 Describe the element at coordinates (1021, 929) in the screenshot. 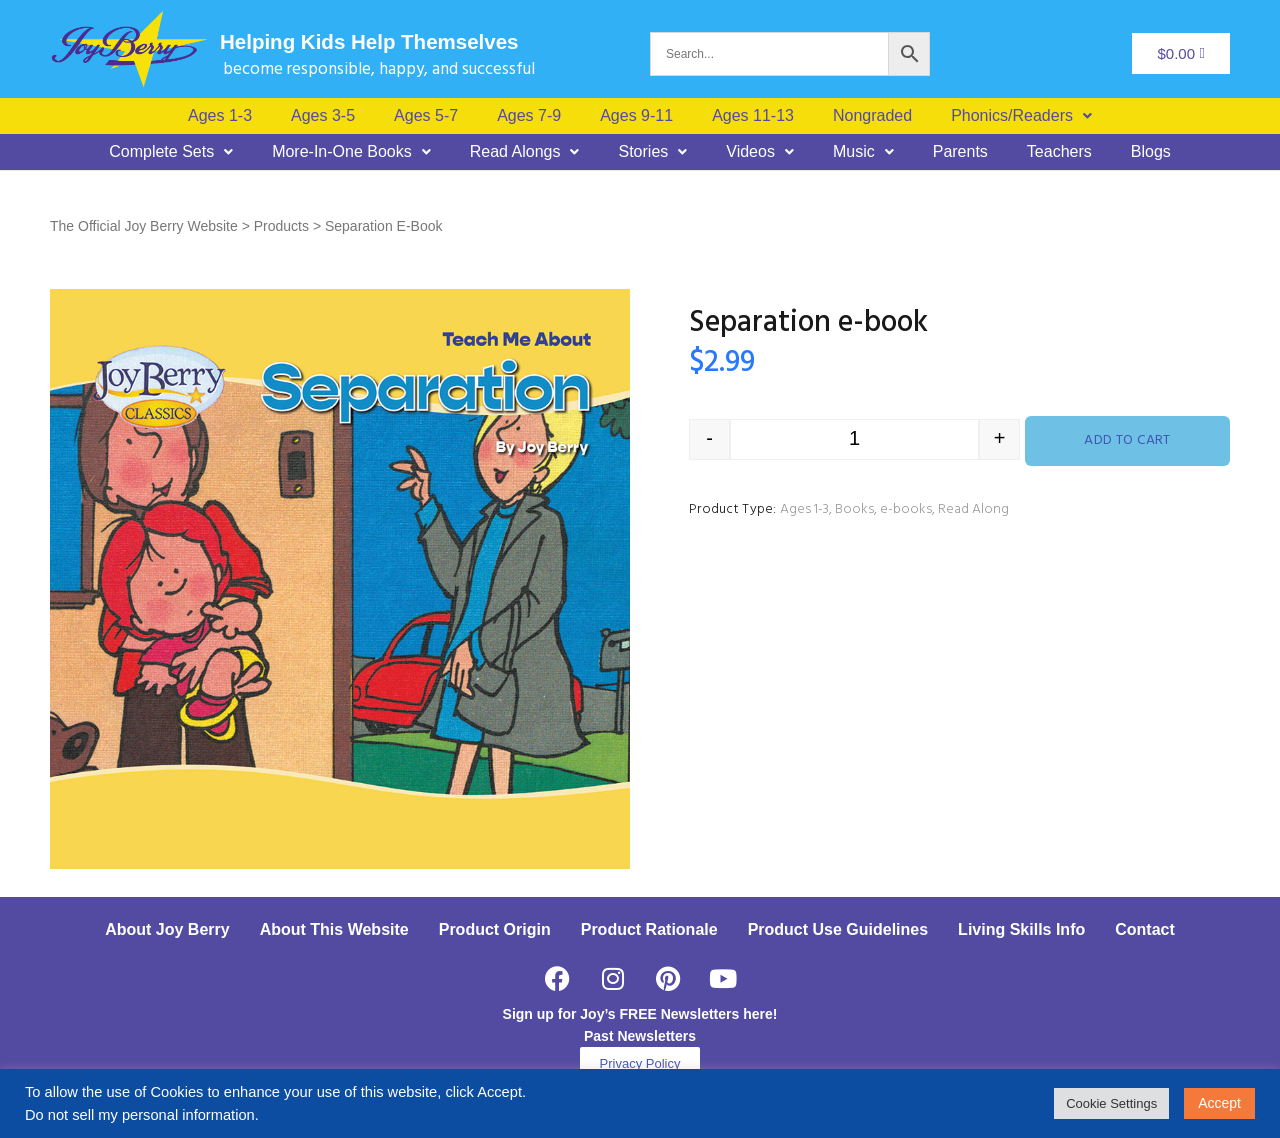

I see `Living Skills Info` at that location.